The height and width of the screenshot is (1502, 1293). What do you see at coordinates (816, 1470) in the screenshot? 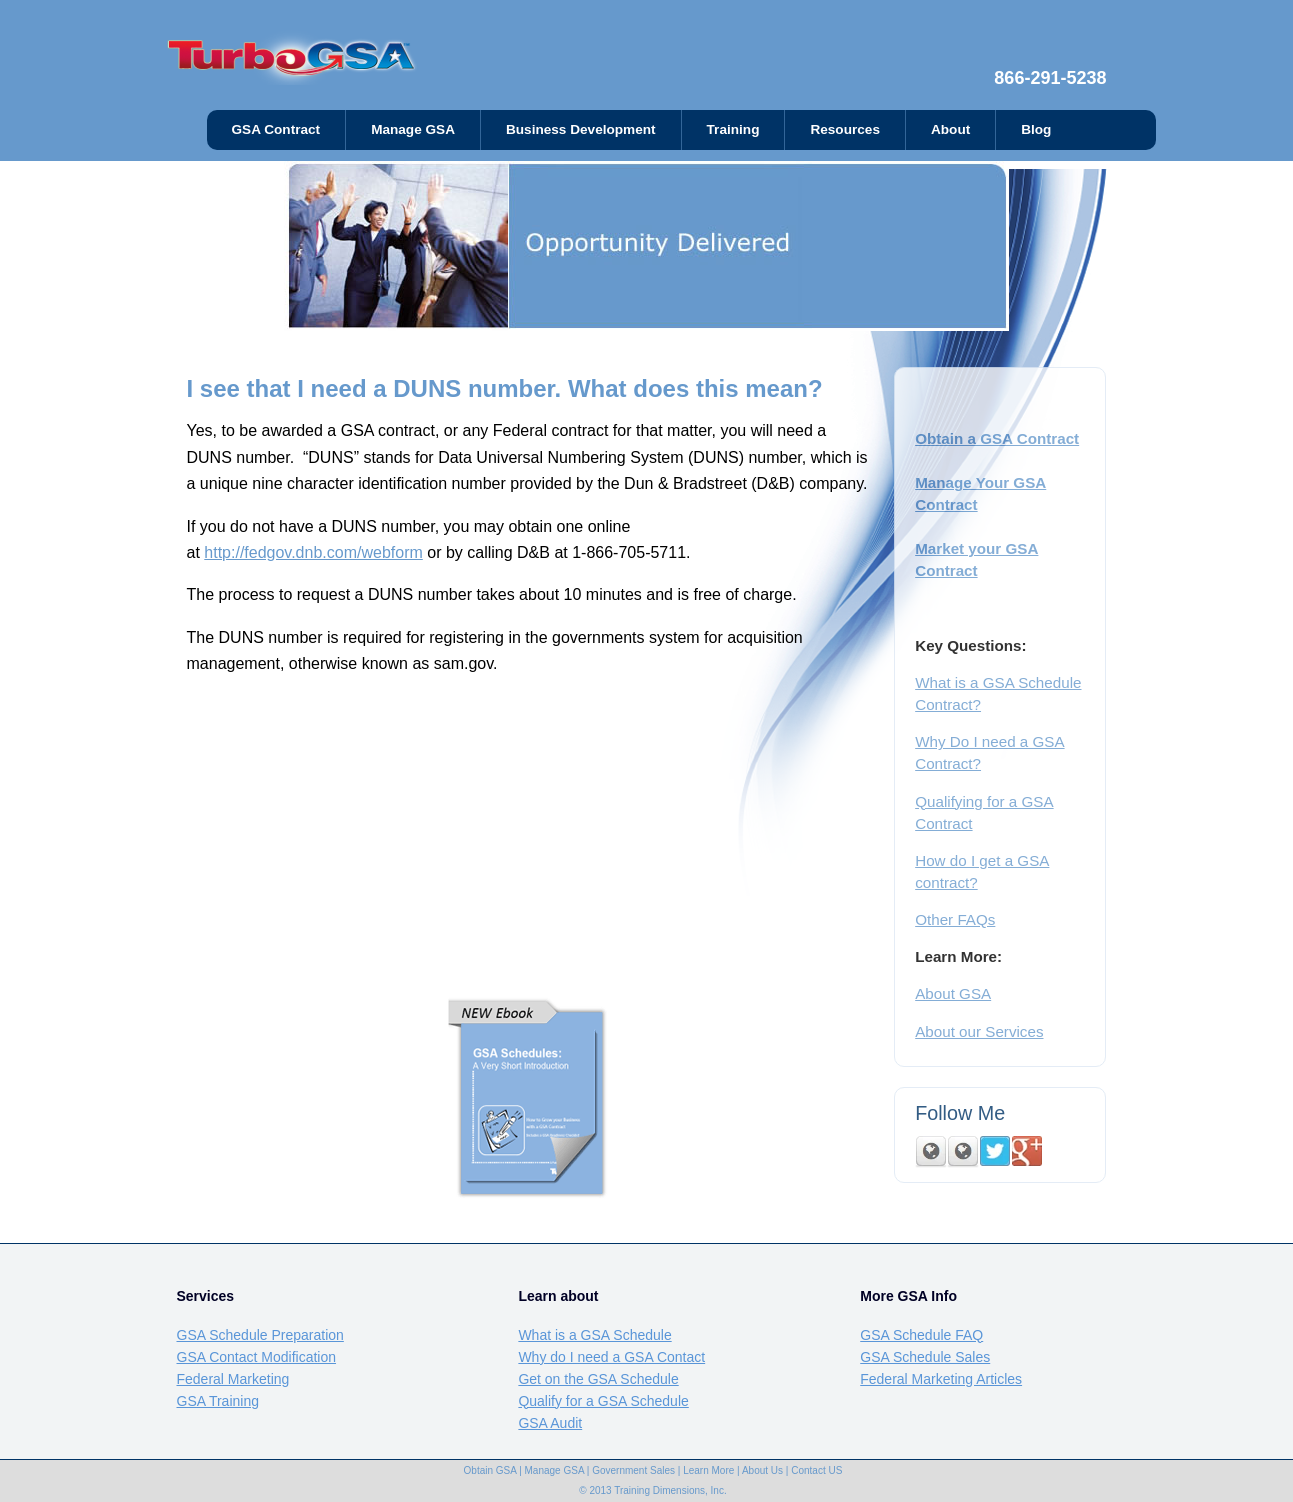
I see `Contact US` at bounding box center [816, 1470].